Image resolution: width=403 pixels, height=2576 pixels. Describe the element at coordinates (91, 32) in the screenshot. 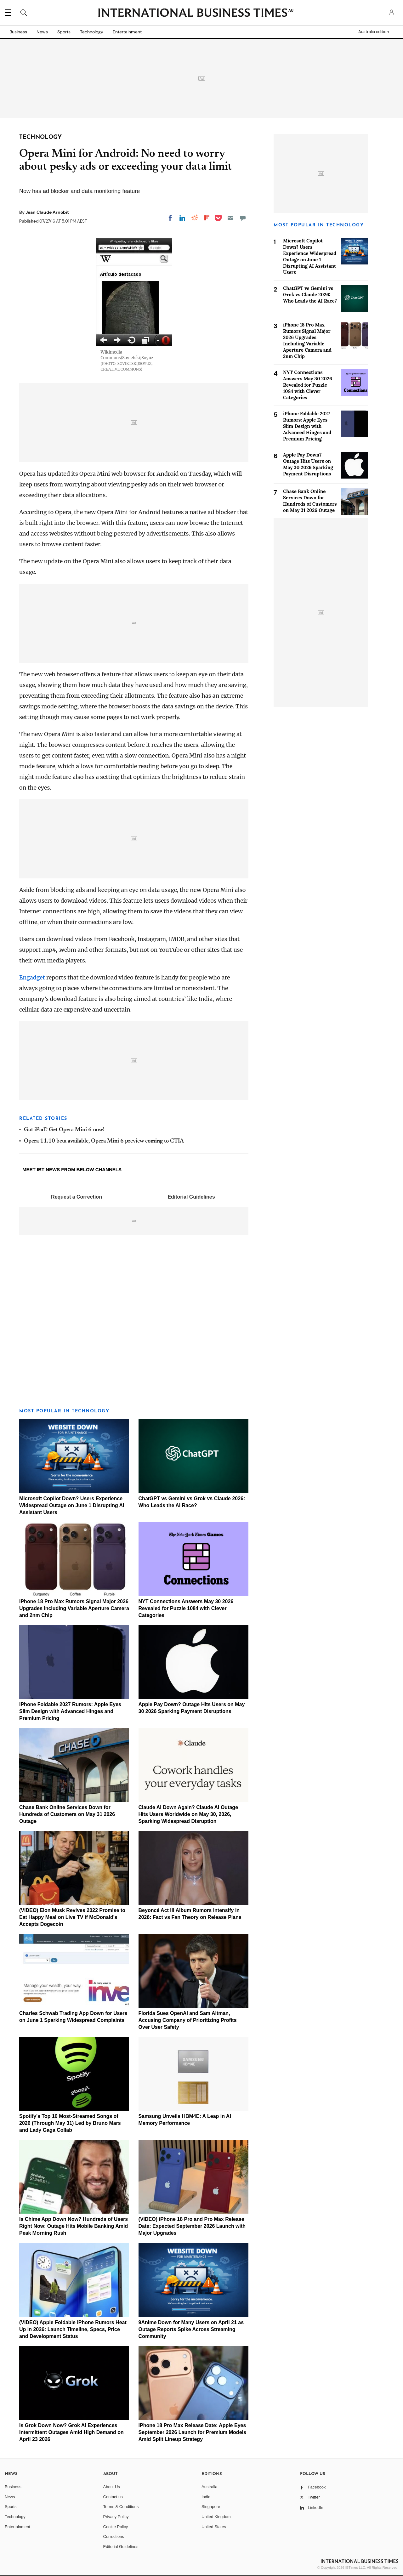

I see `Technology` at that location.